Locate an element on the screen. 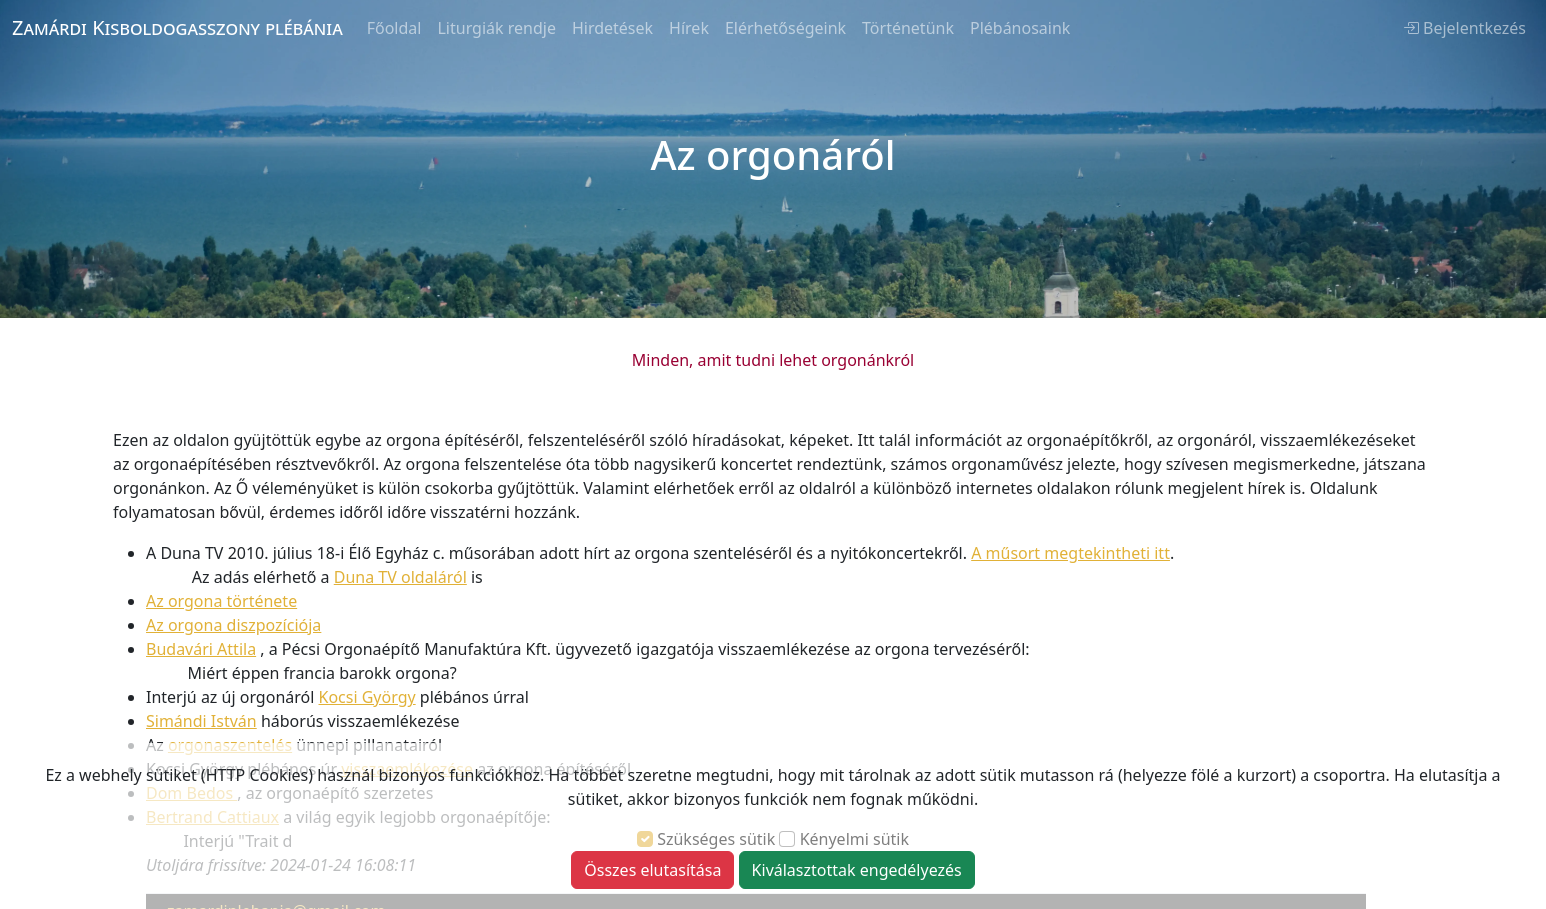 The image size is (1546, 909). Kényelmi sütik is located at coordinates (854, 839).